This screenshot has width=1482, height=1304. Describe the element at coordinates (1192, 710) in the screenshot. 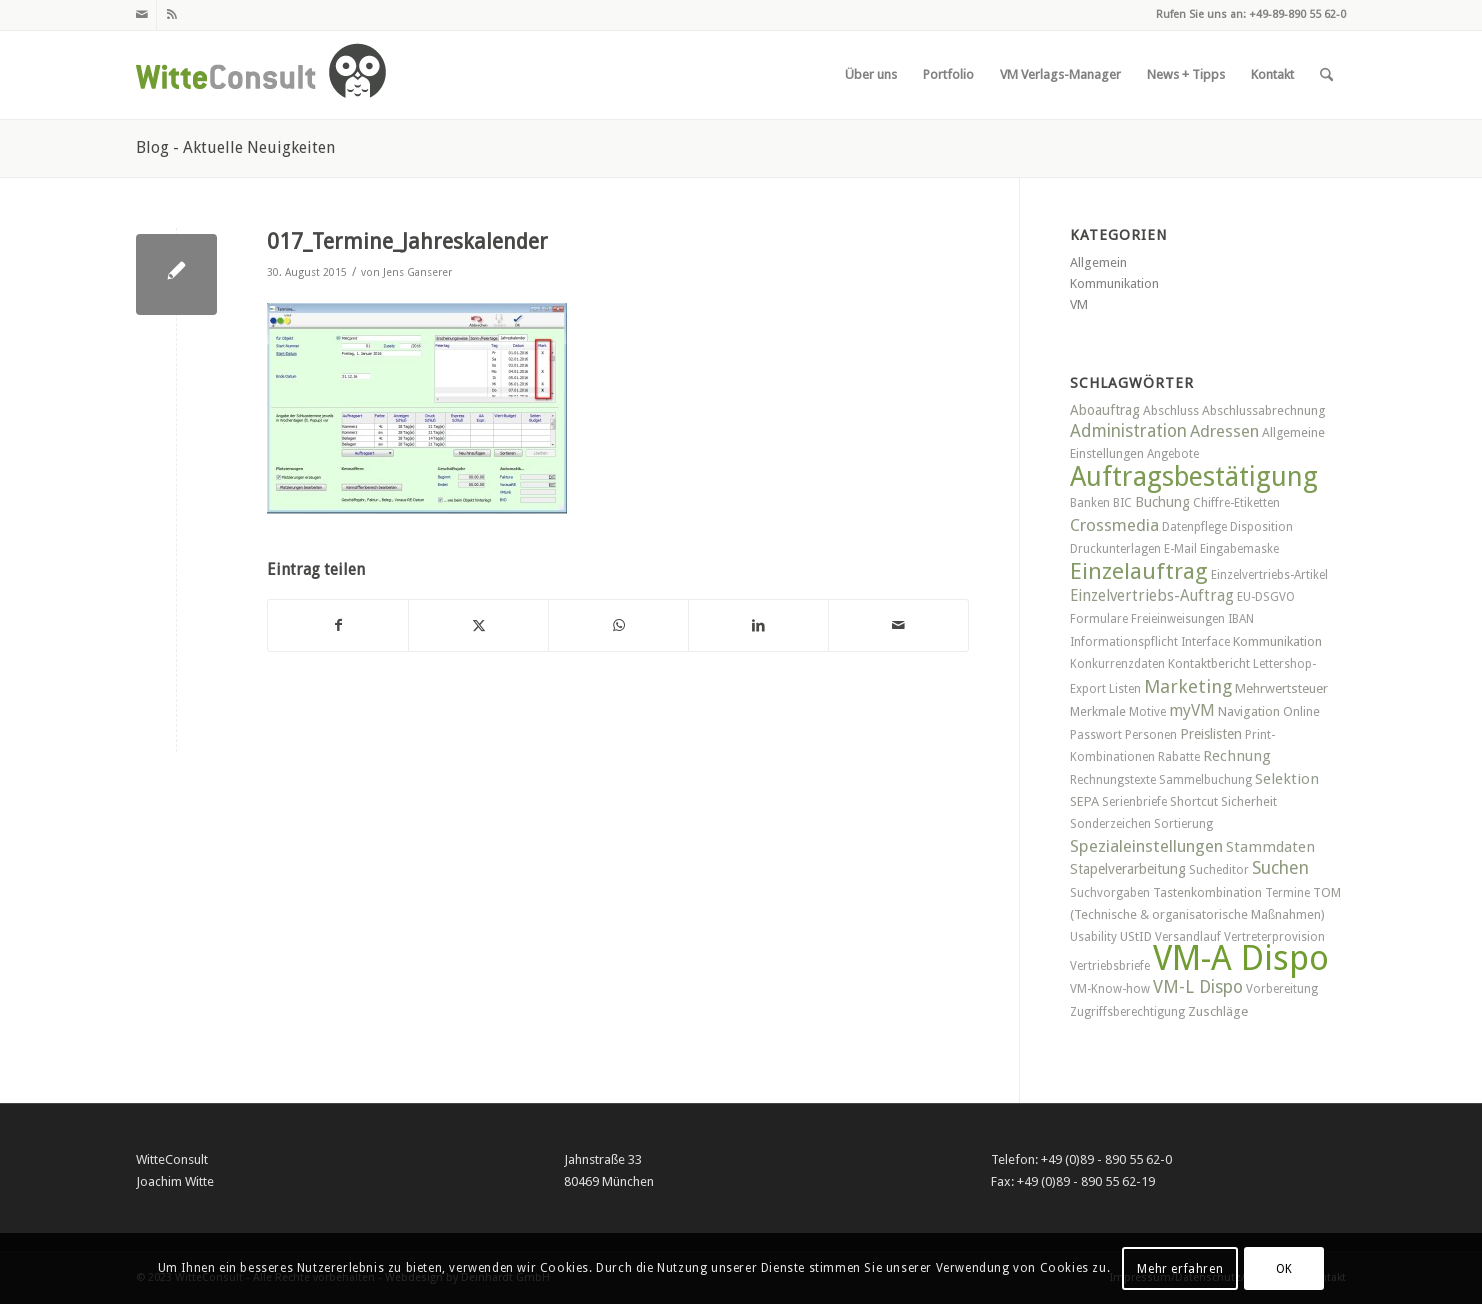

I see `myVM` at that location.